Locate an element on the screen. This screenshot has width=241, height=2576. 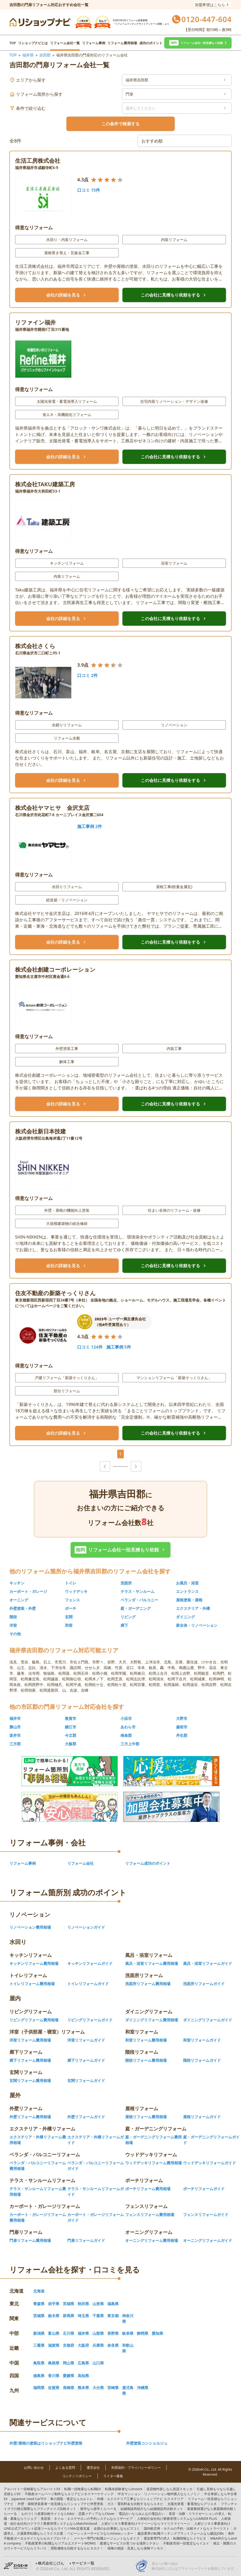
リビング is located at coordinates (128, 1616).